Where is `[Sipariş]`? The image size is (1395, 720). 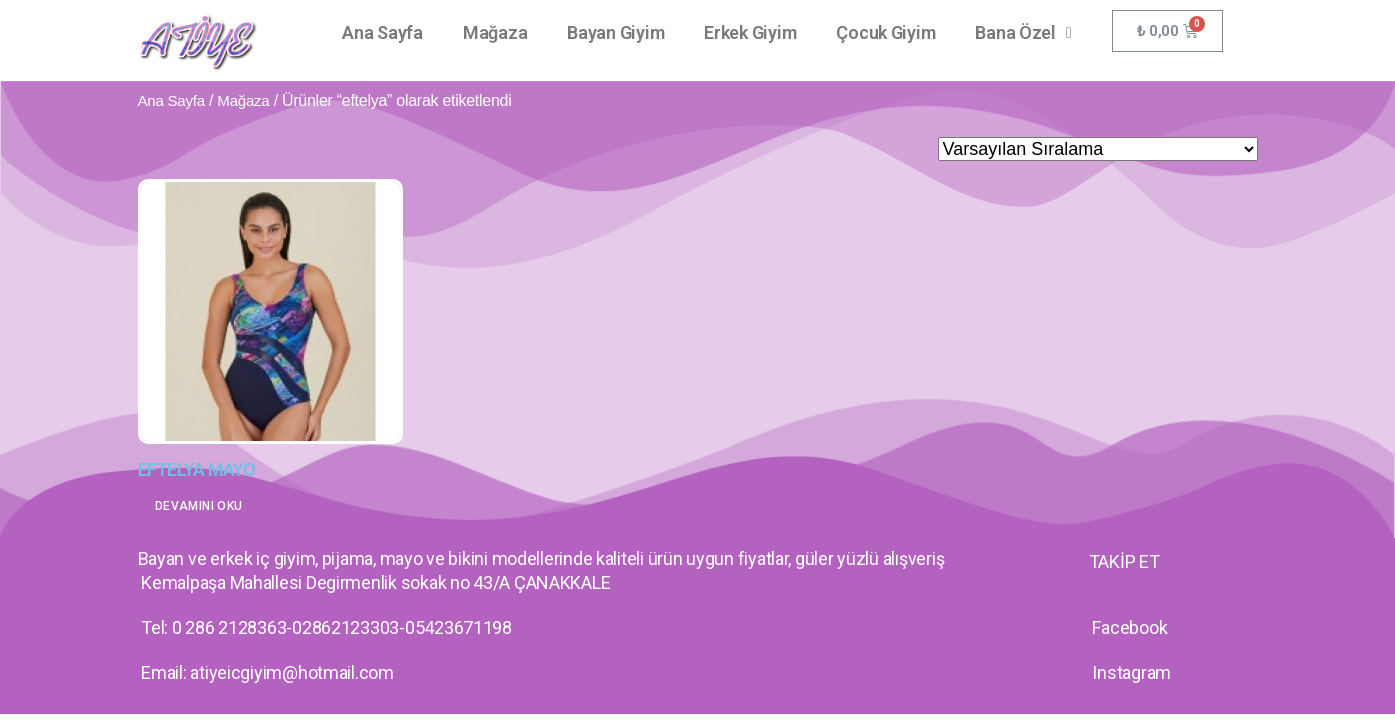 [Sipariş] is located at coordinates (1098, 149).